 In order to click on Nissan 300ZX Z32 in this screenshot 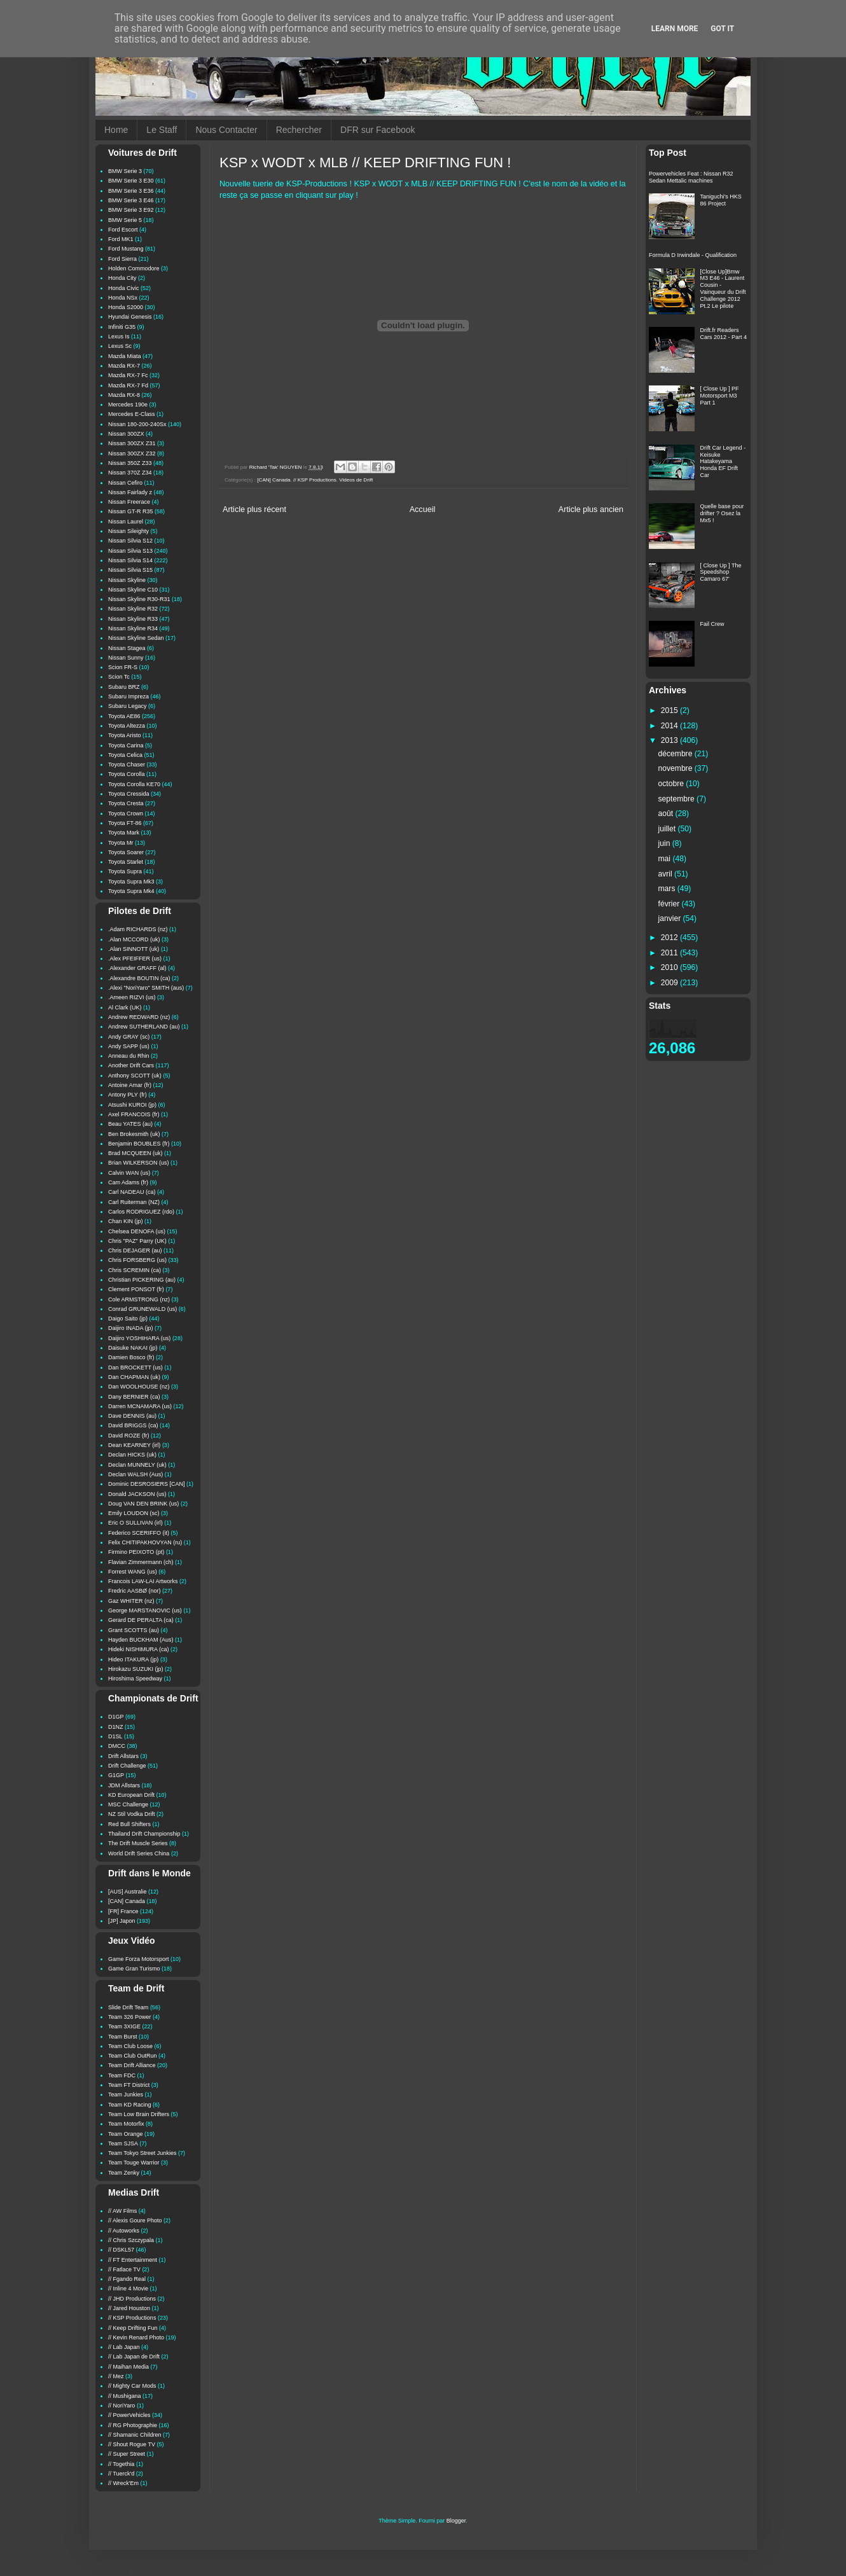, I will do `click(132, 453)`.